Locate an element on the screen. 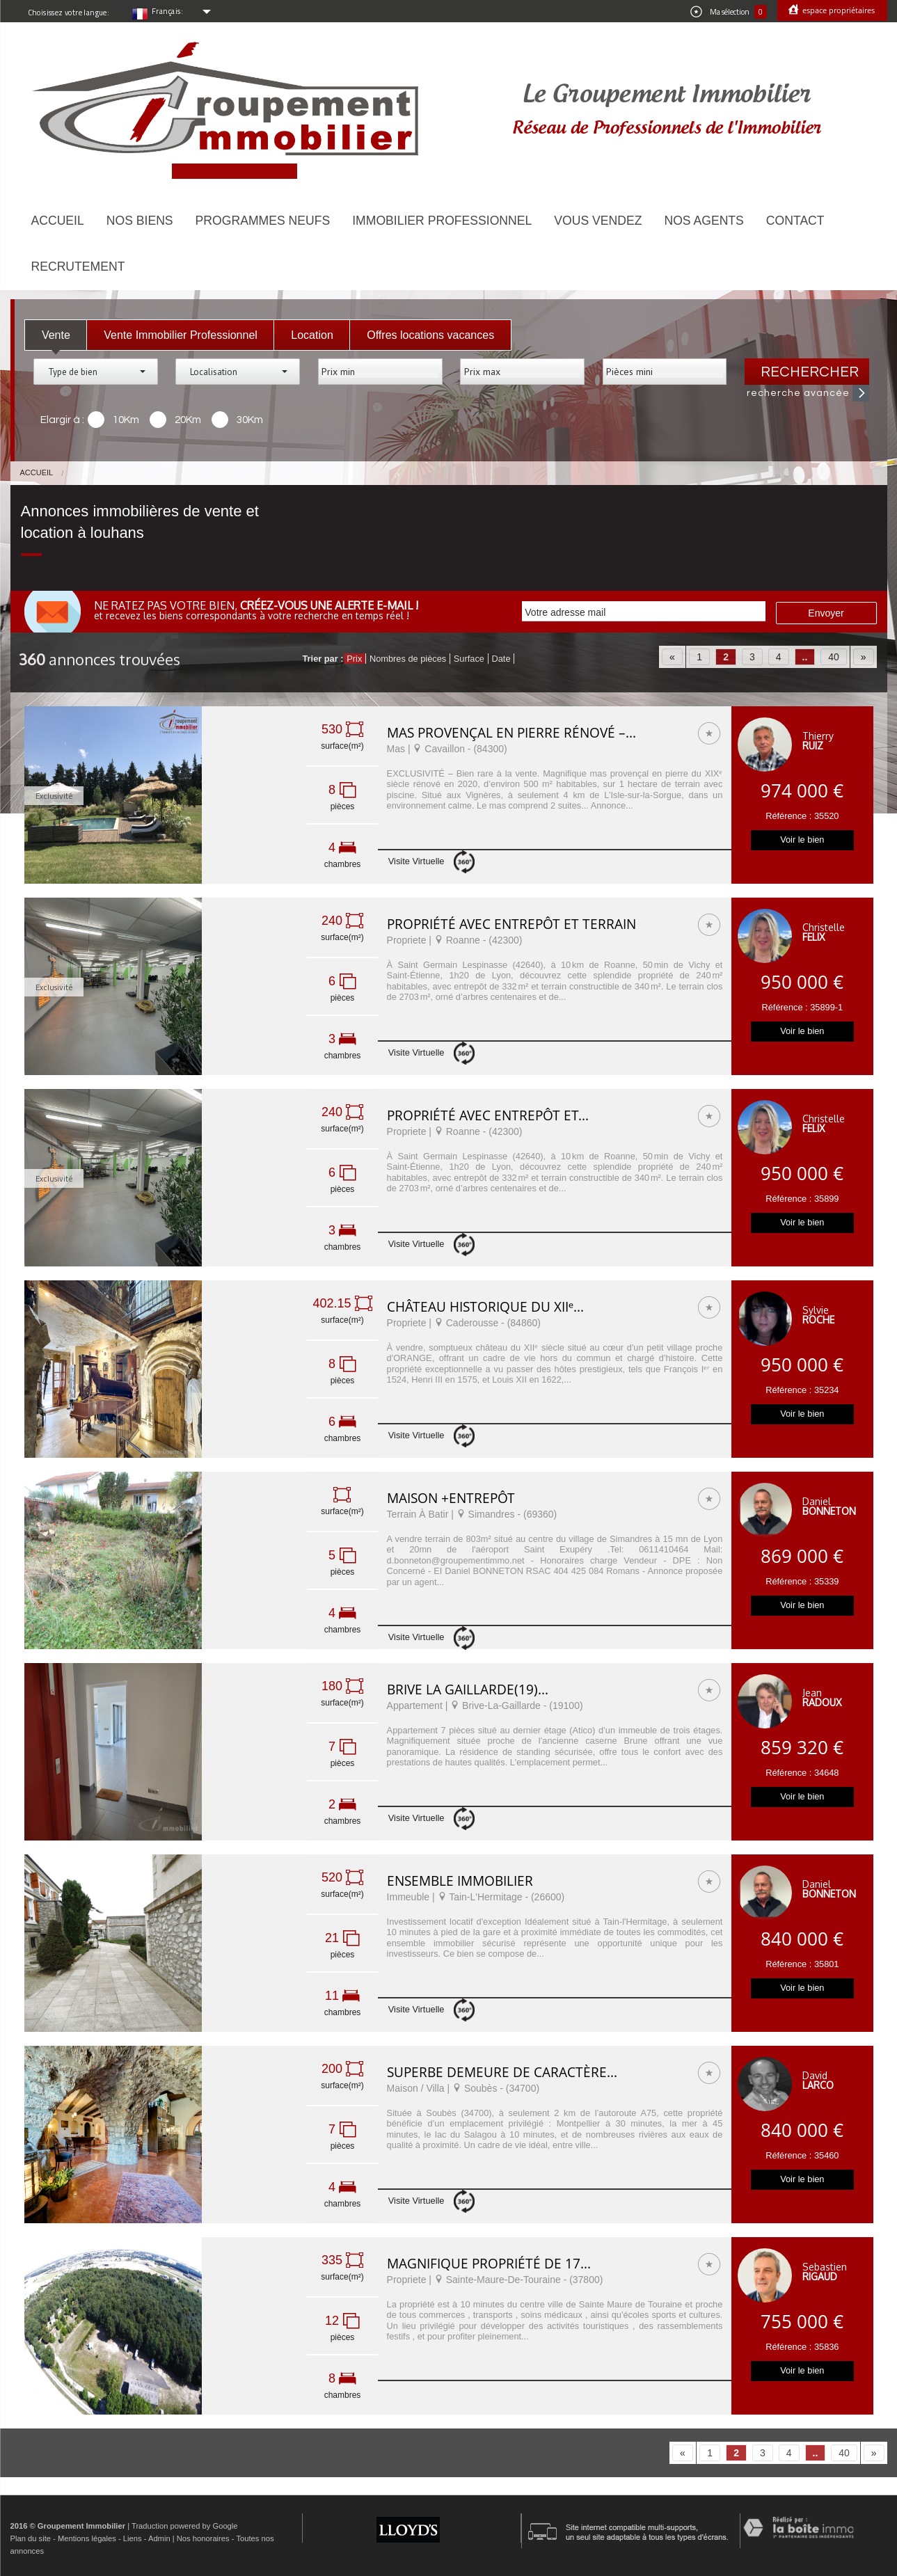 Image resolution: width=897 pixels, height=2576 pixels. Programmes neufs is located at coordinates (263, 221).